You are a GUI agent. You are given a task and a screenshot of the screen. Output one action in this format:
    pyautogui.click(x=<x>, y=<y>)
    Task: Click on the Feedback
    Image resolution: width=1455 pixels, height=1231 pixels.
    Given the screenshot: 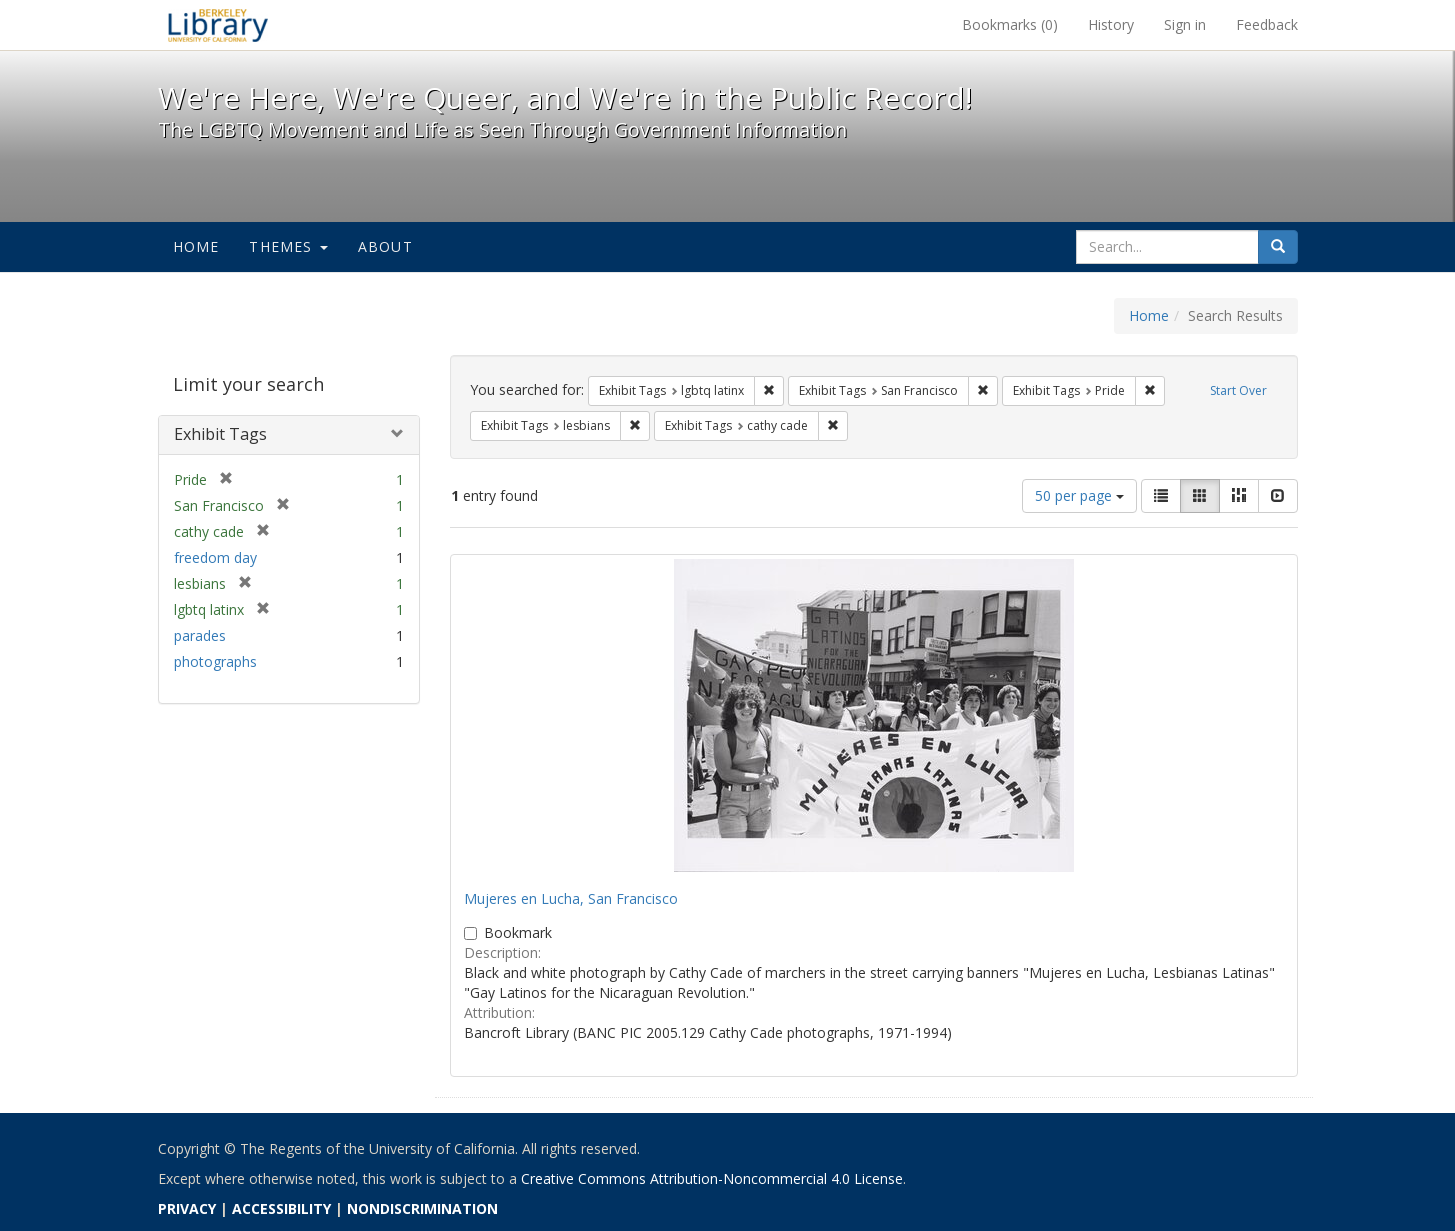 What is the action you would take?
    pyautogui.click(x=1267, y=24)
    